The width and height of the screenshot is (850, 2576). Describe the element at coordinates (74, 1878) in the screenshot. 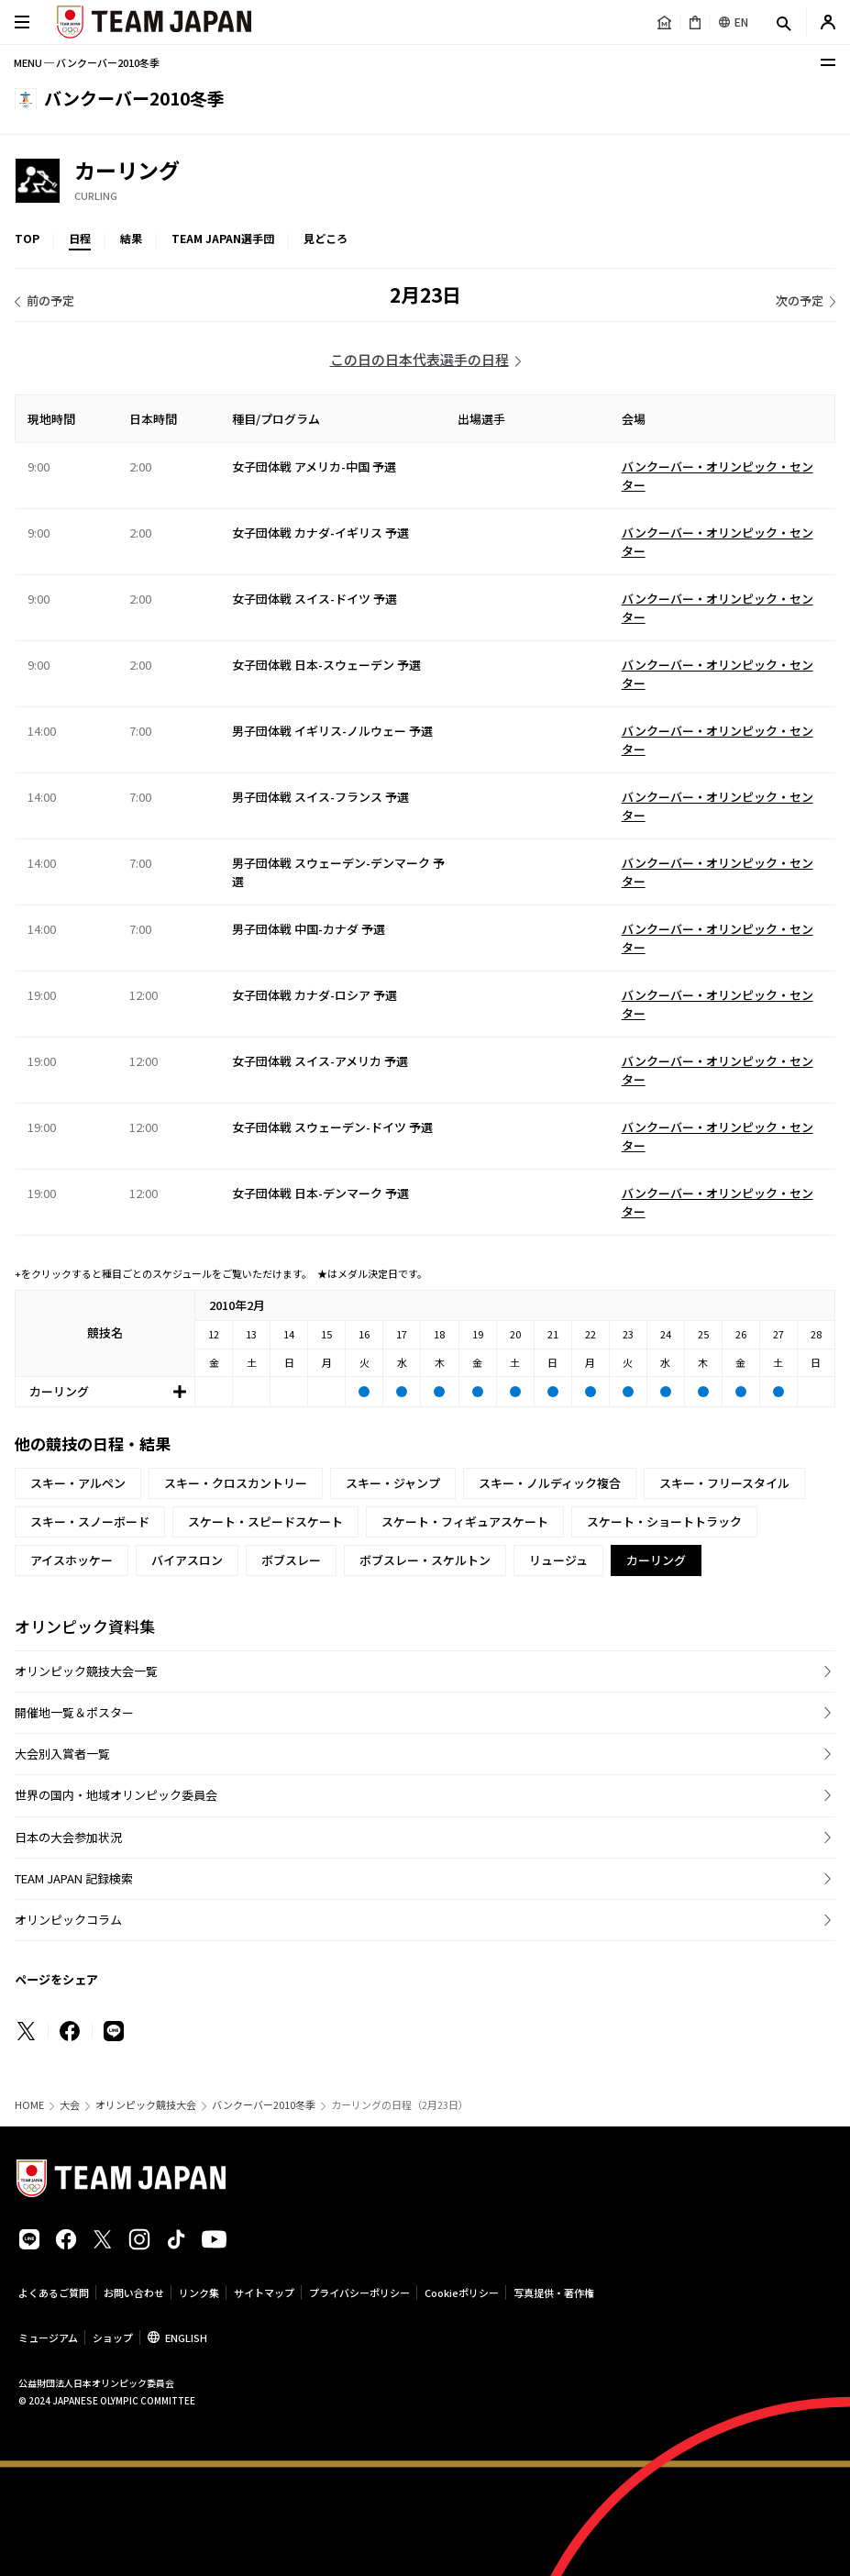

I see `TEAM JAPAN 記録検索` at that location.